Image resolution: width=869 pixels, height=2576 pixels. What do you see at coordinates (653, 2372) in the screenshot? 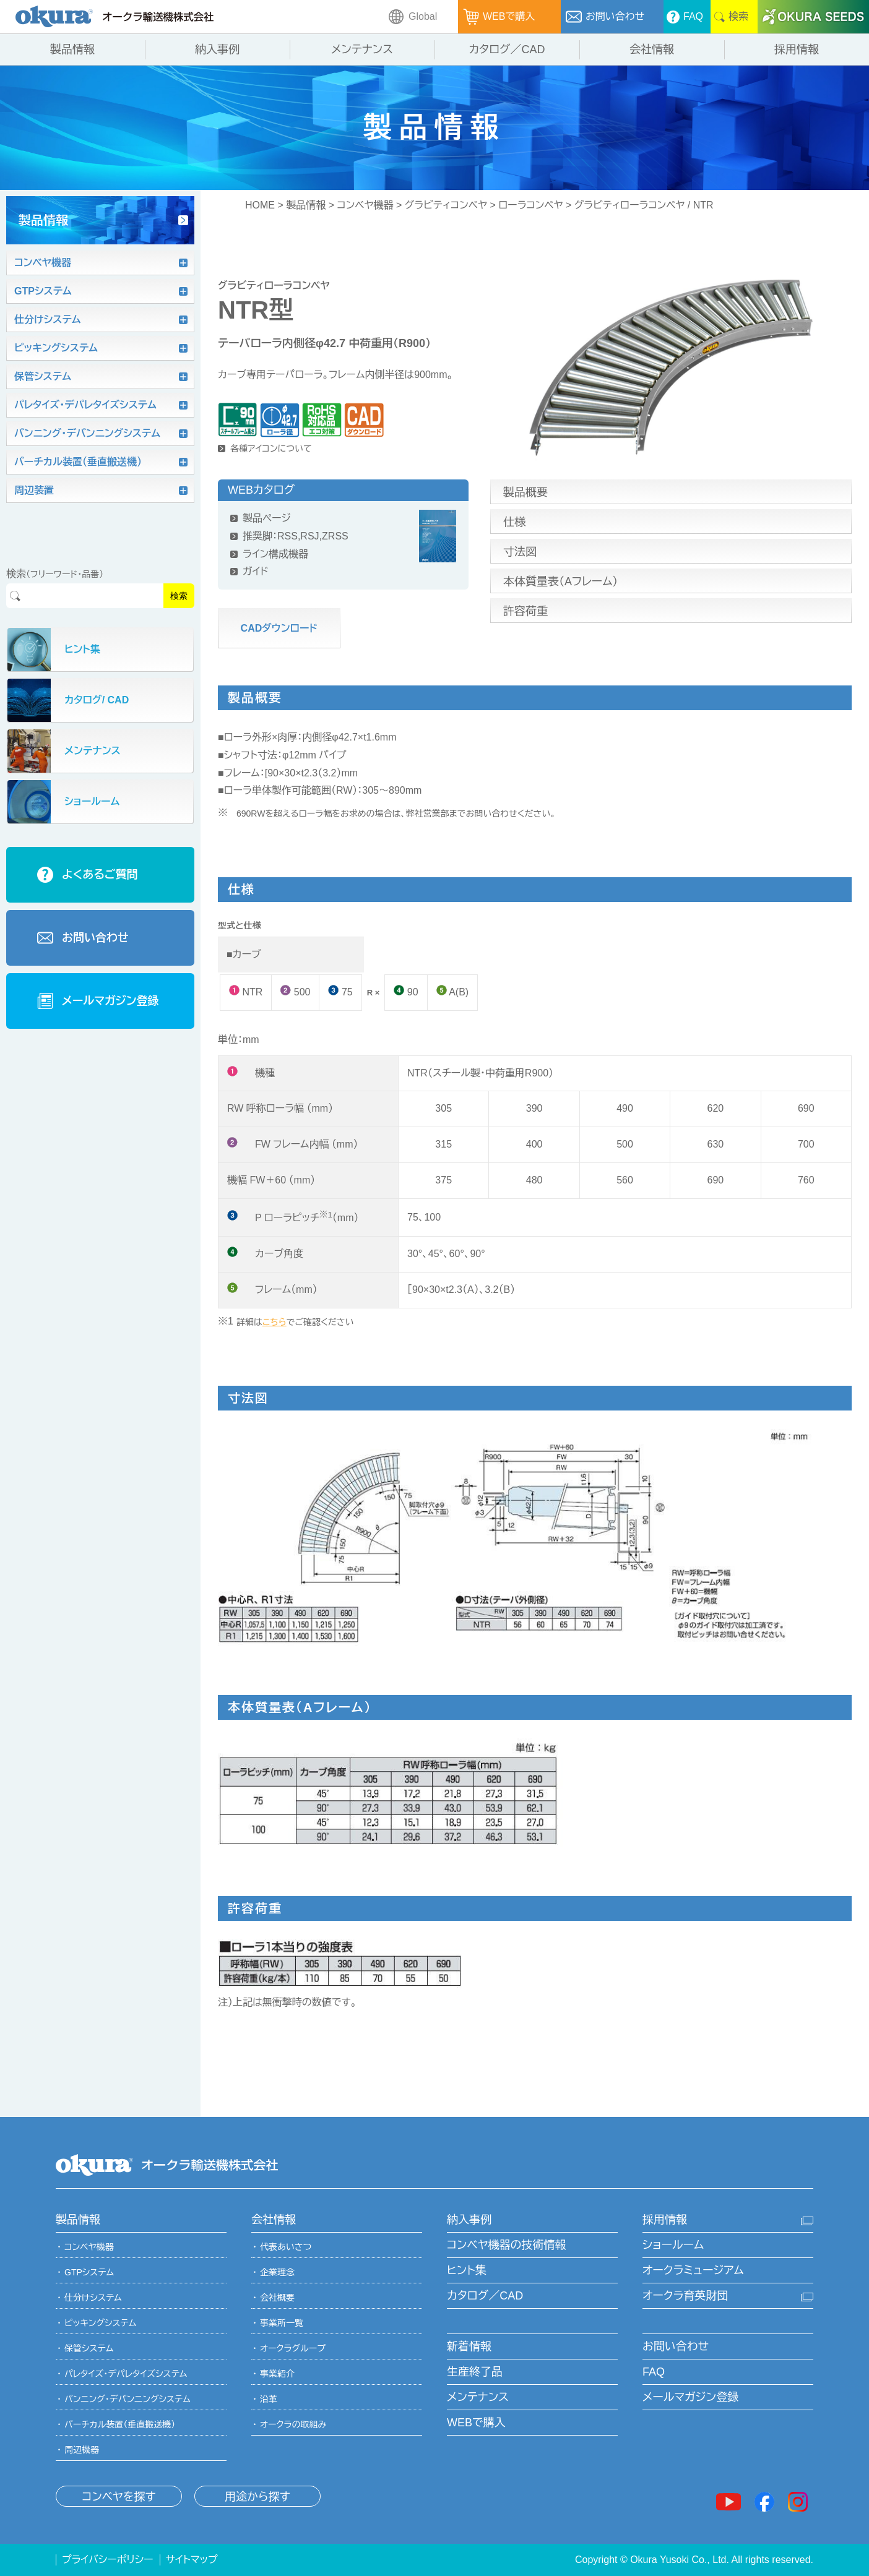
I see `FAQ` at bounding box center [653, 2372].